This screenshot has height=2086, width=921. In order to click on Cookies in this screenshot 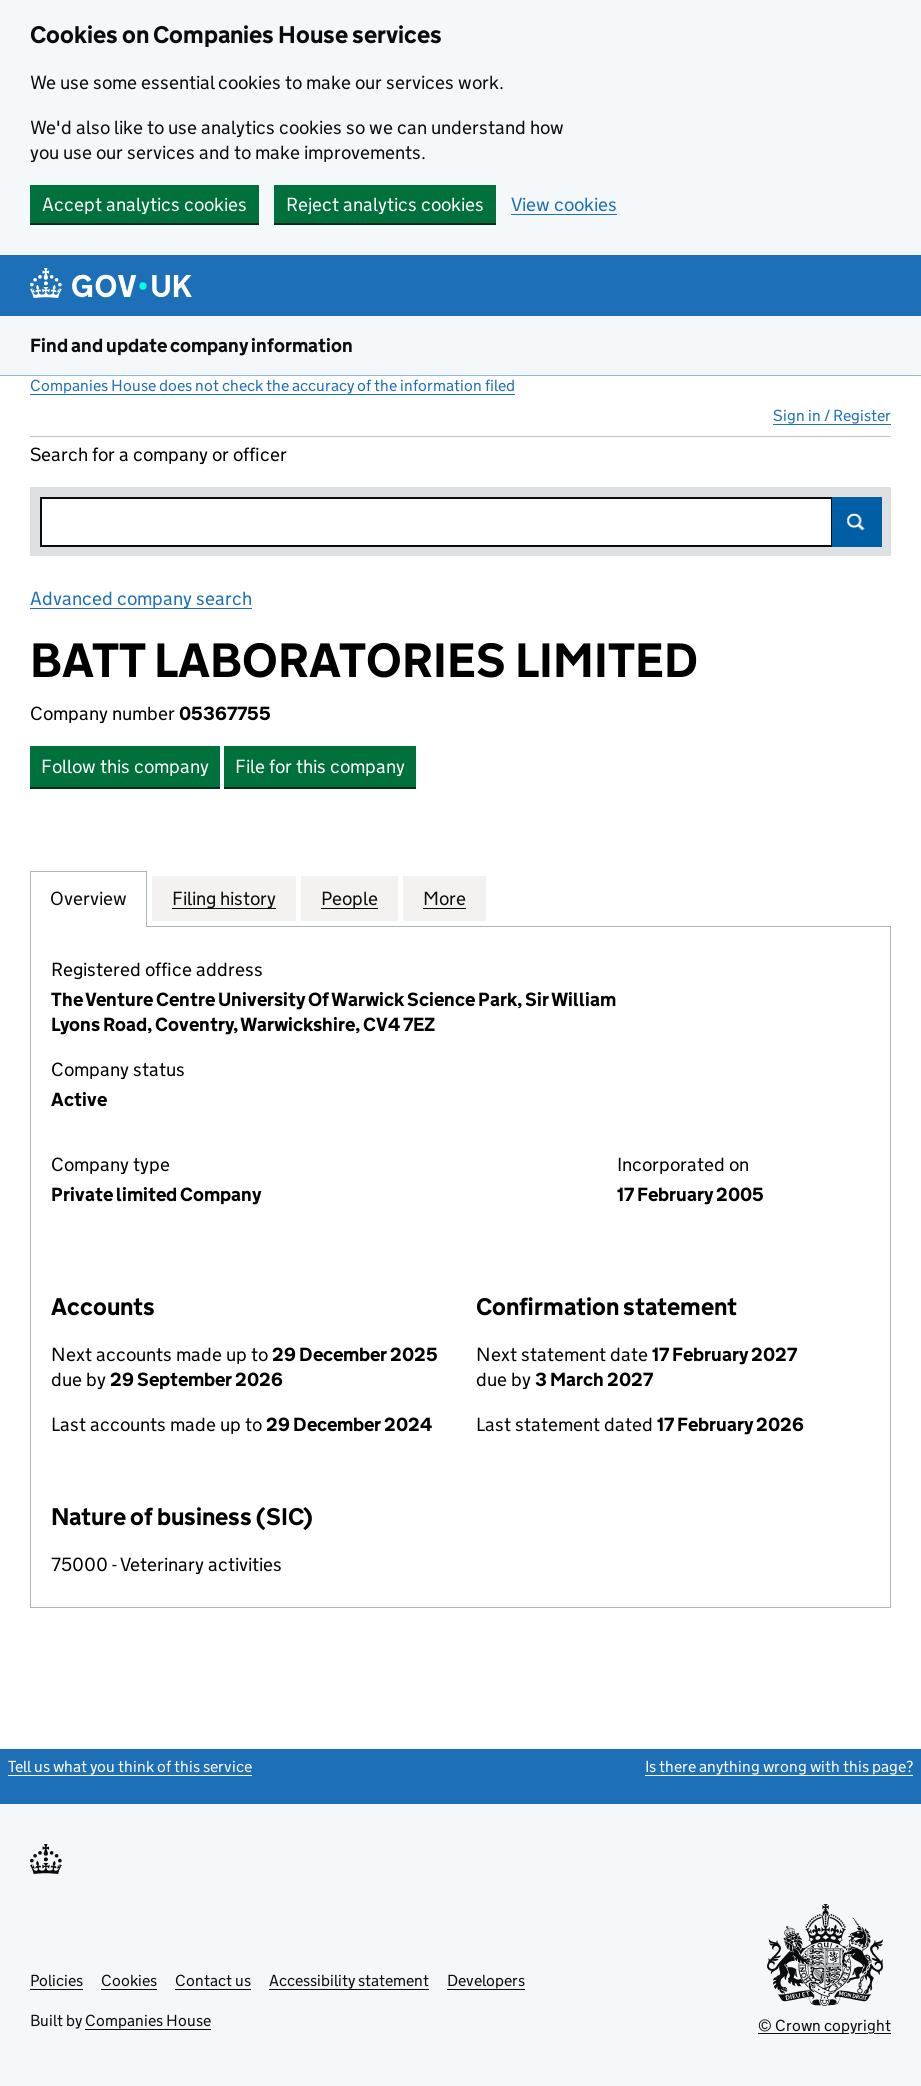, I will do `click(129, 1980)`.